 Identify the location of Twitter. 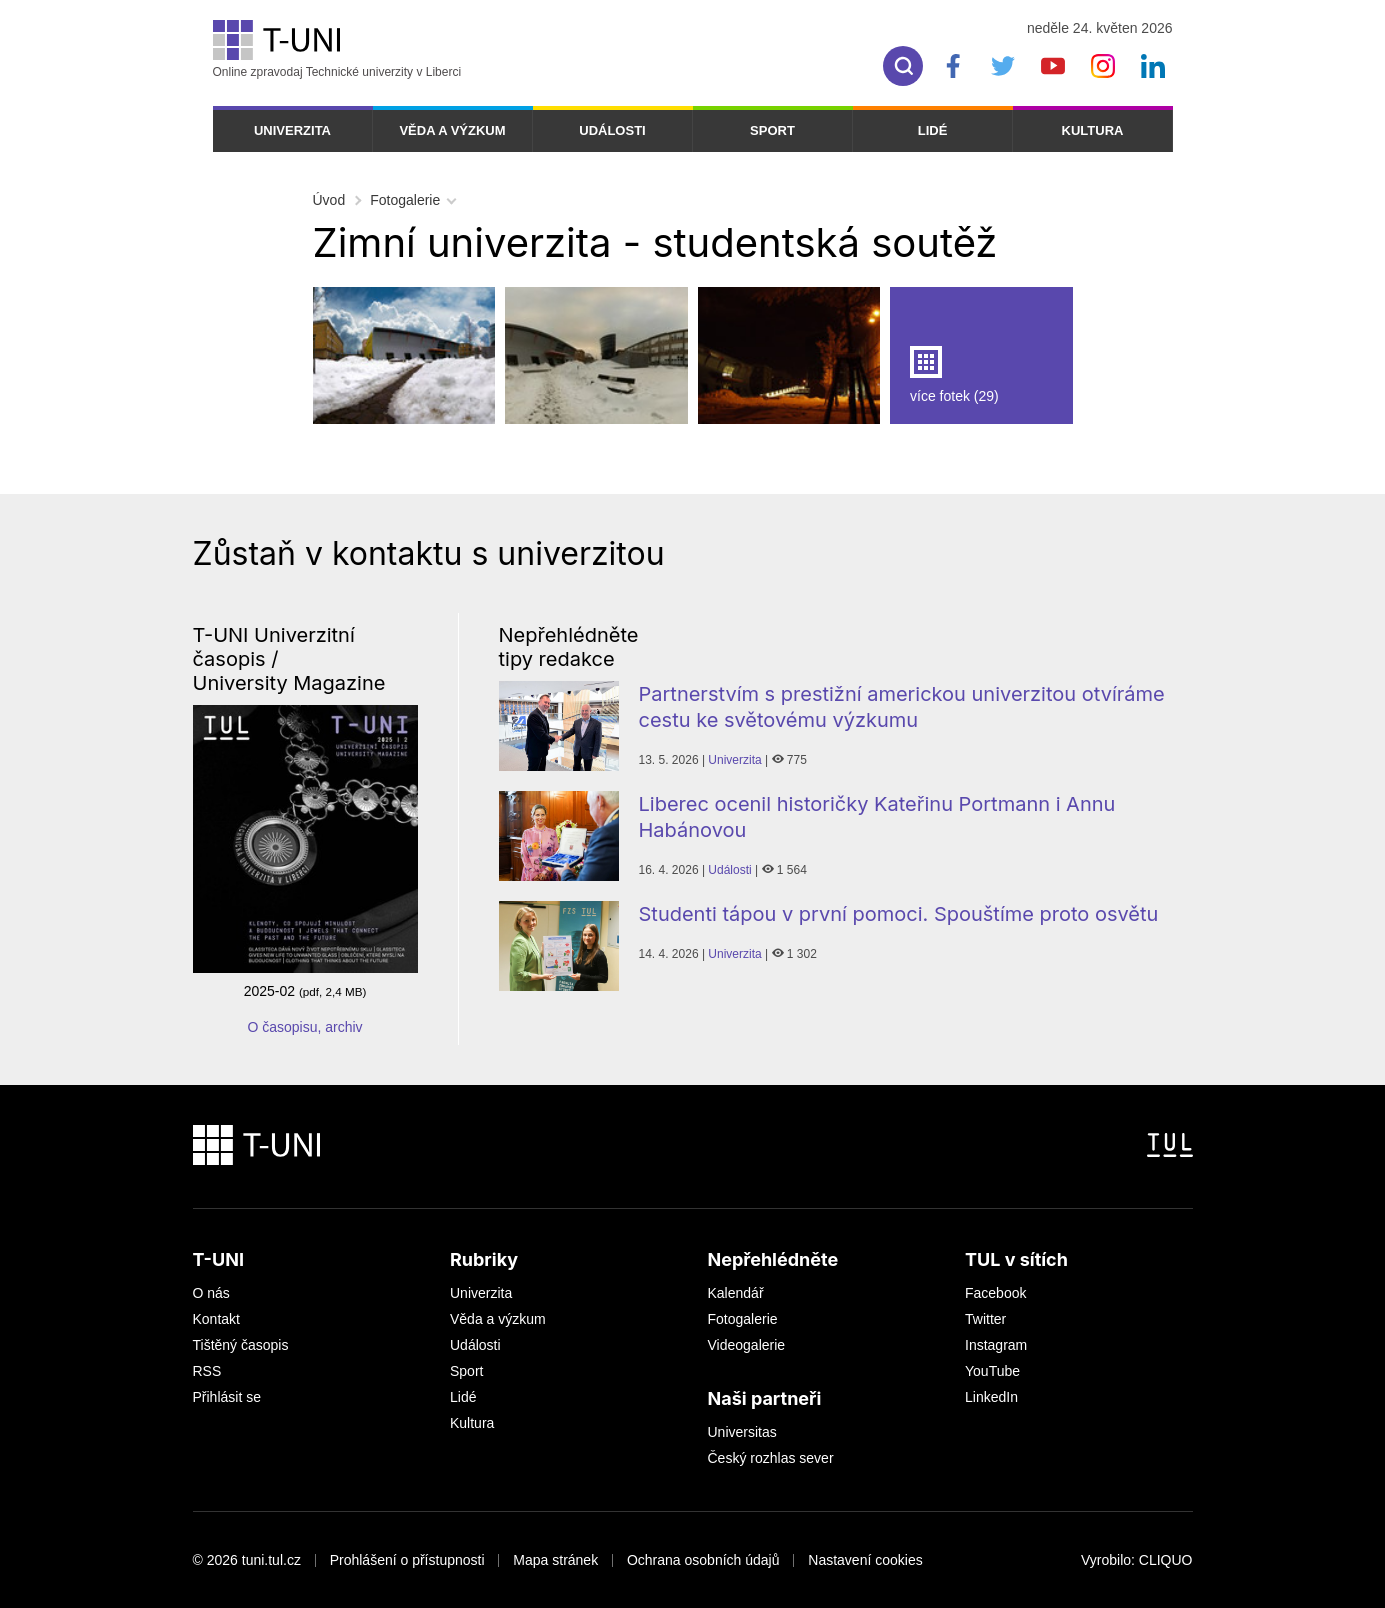
(985, 1319).